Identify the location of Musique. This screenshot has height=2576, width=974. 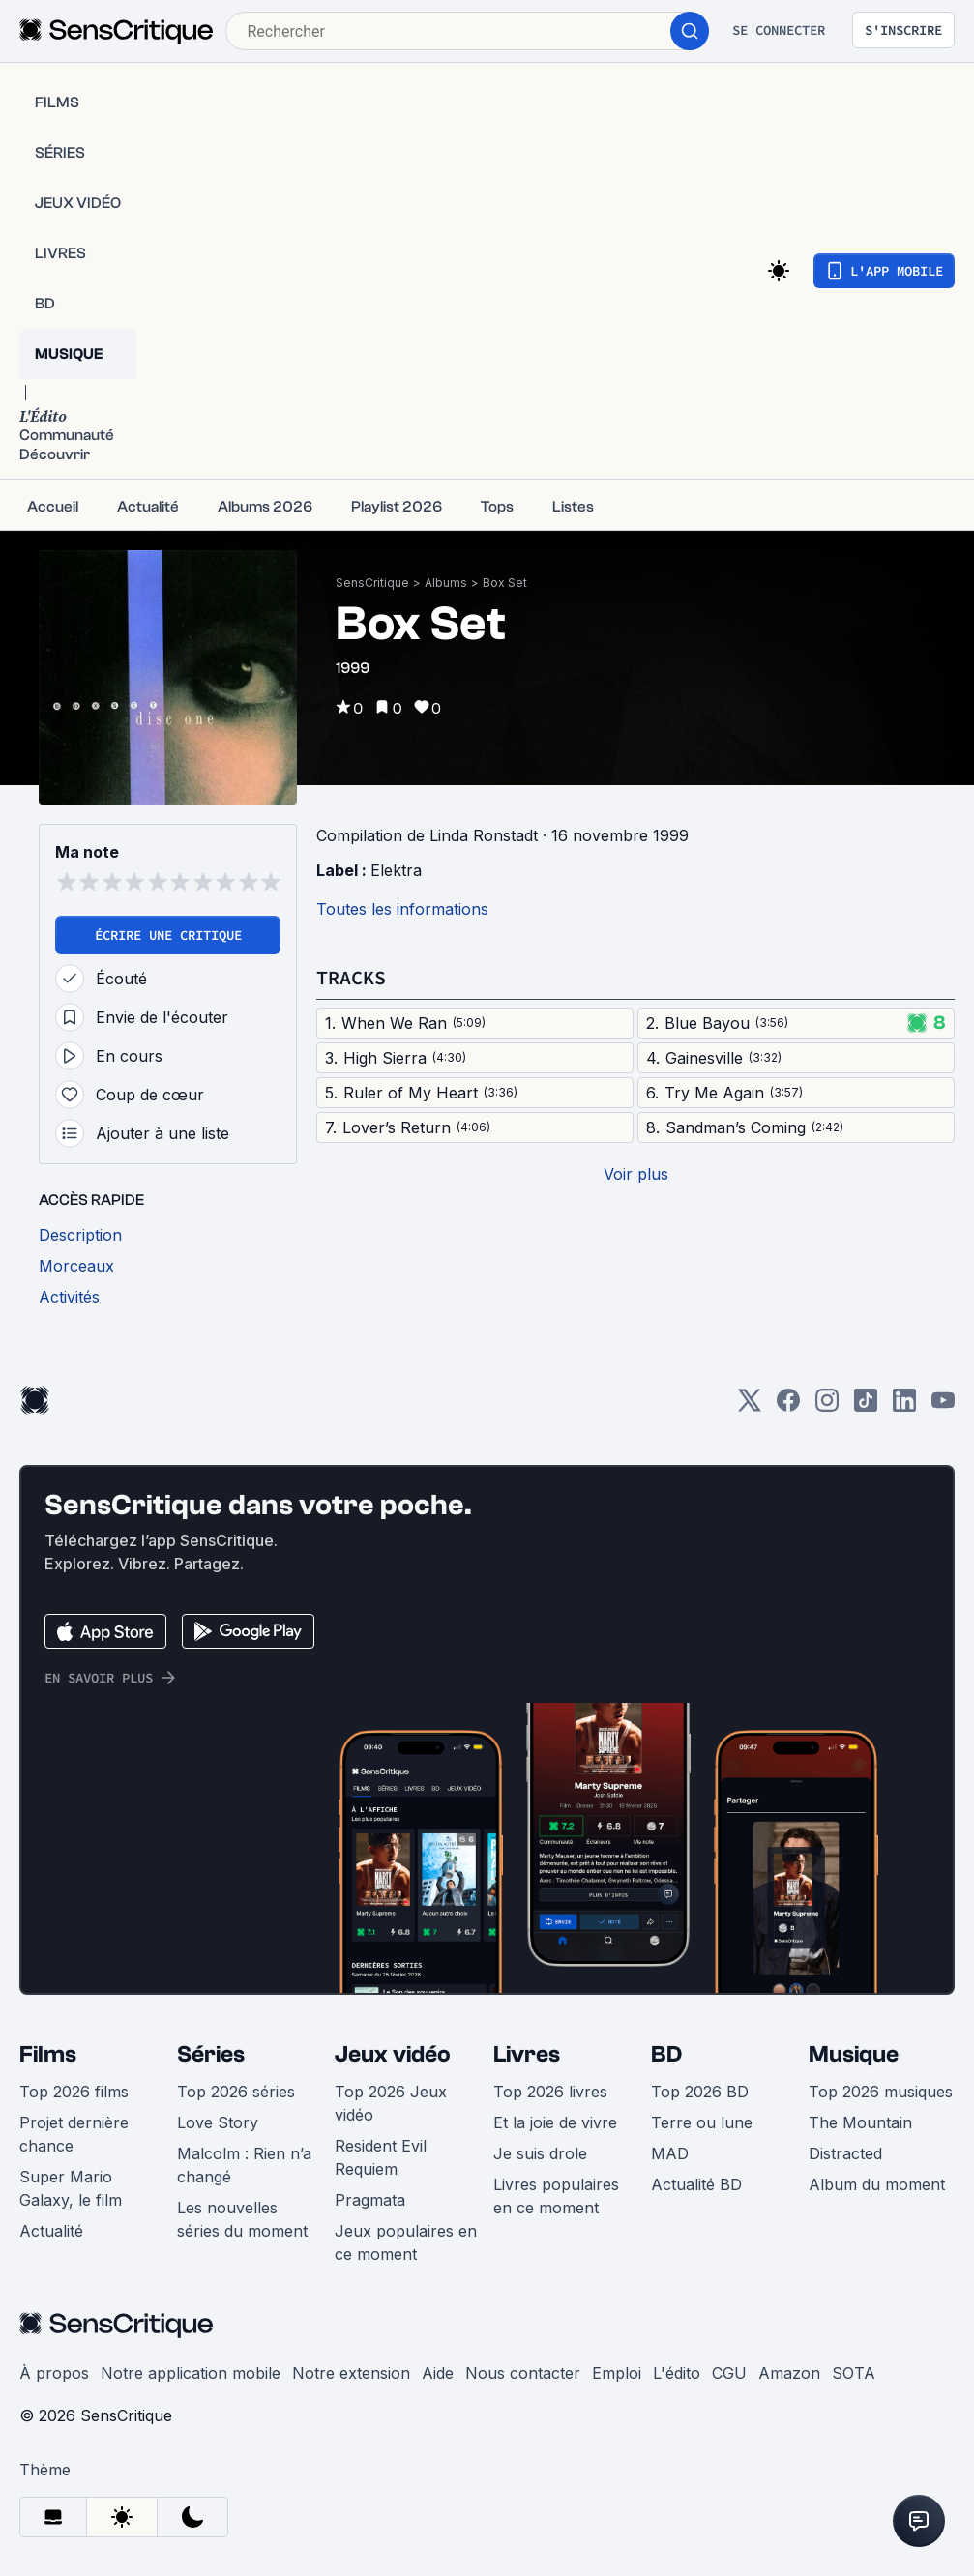
(854, 2054).